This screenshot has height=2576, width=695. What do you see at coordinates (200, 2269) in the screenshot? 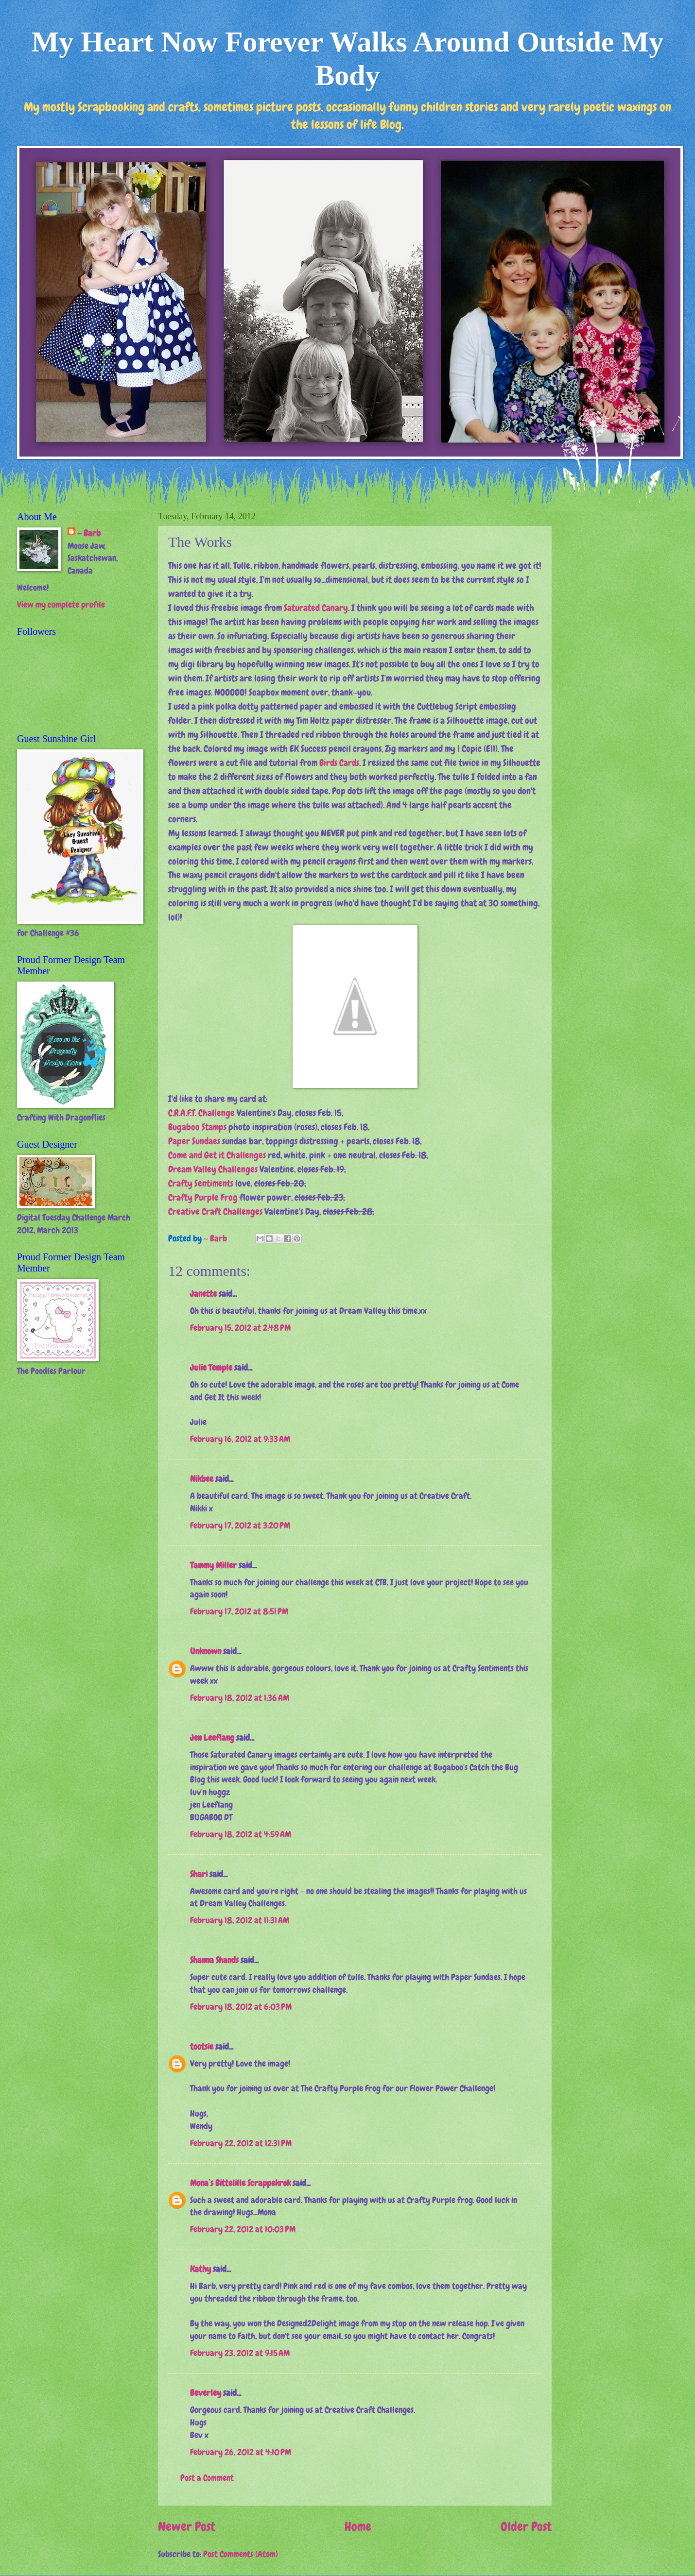
I see `Kathy` at bounding box center [200, 2269].